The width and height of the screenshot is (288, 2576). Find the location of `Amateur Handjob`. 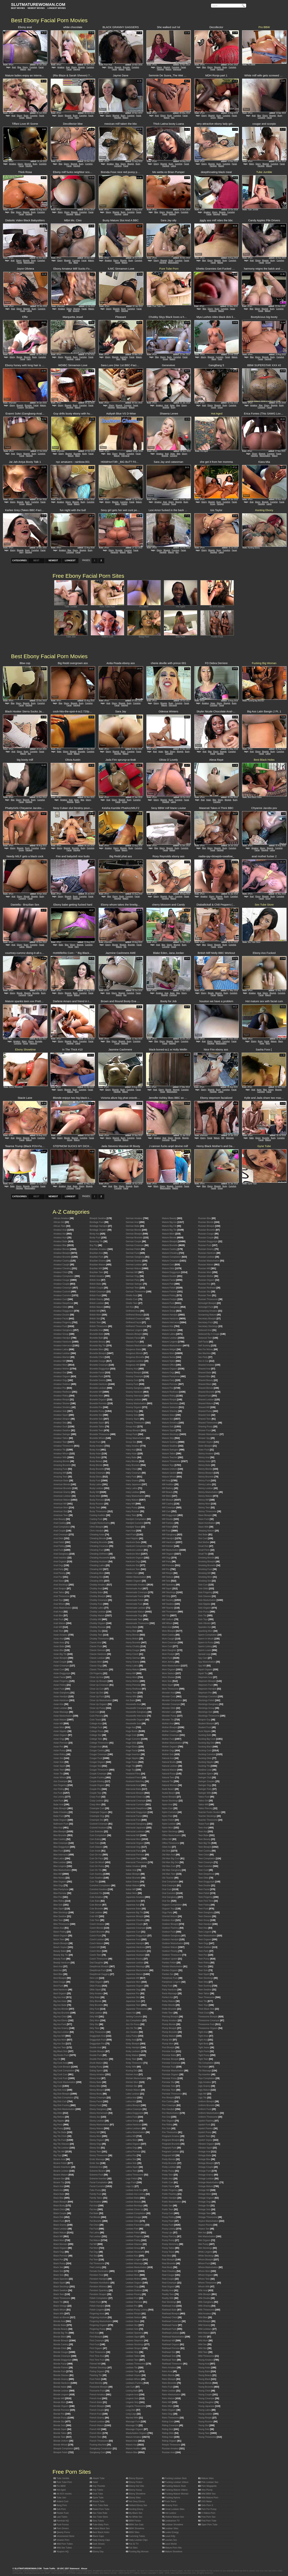

Amateur Handjob is located at coordinates (62, 1338).